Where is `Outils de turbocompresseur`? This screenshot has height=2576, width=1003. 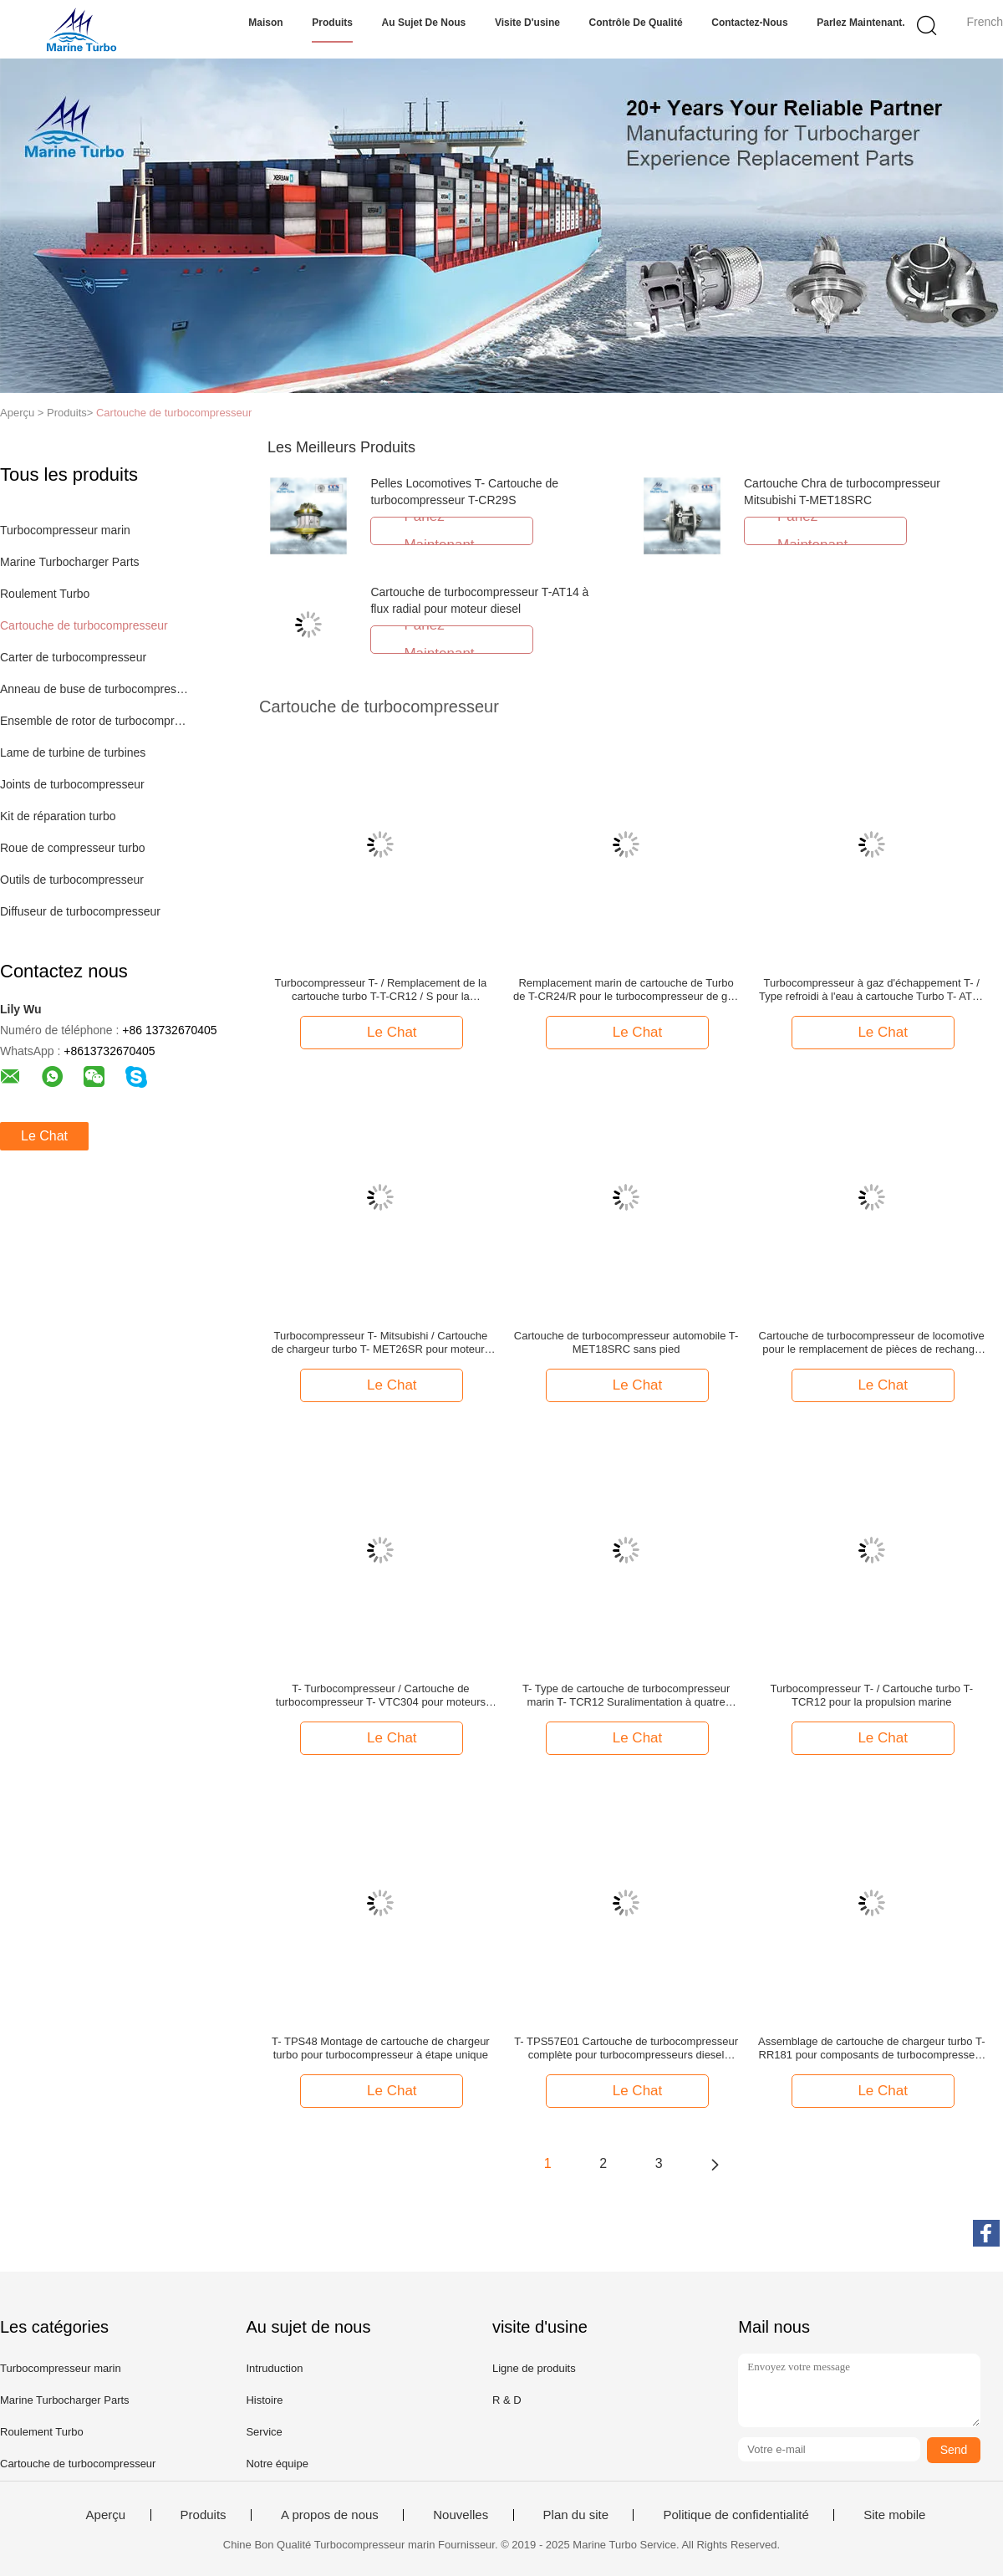
Outils de turbocompresseur is located at coordinates (72, 879).